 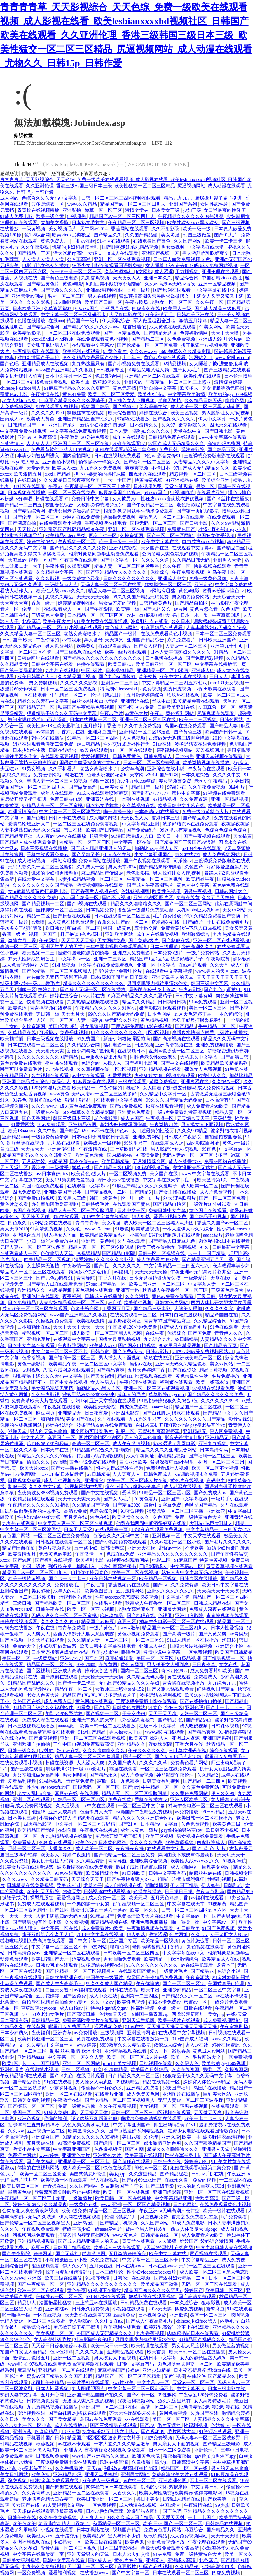 I want to click on 久久精品夜, so click(x=55, y=2204).